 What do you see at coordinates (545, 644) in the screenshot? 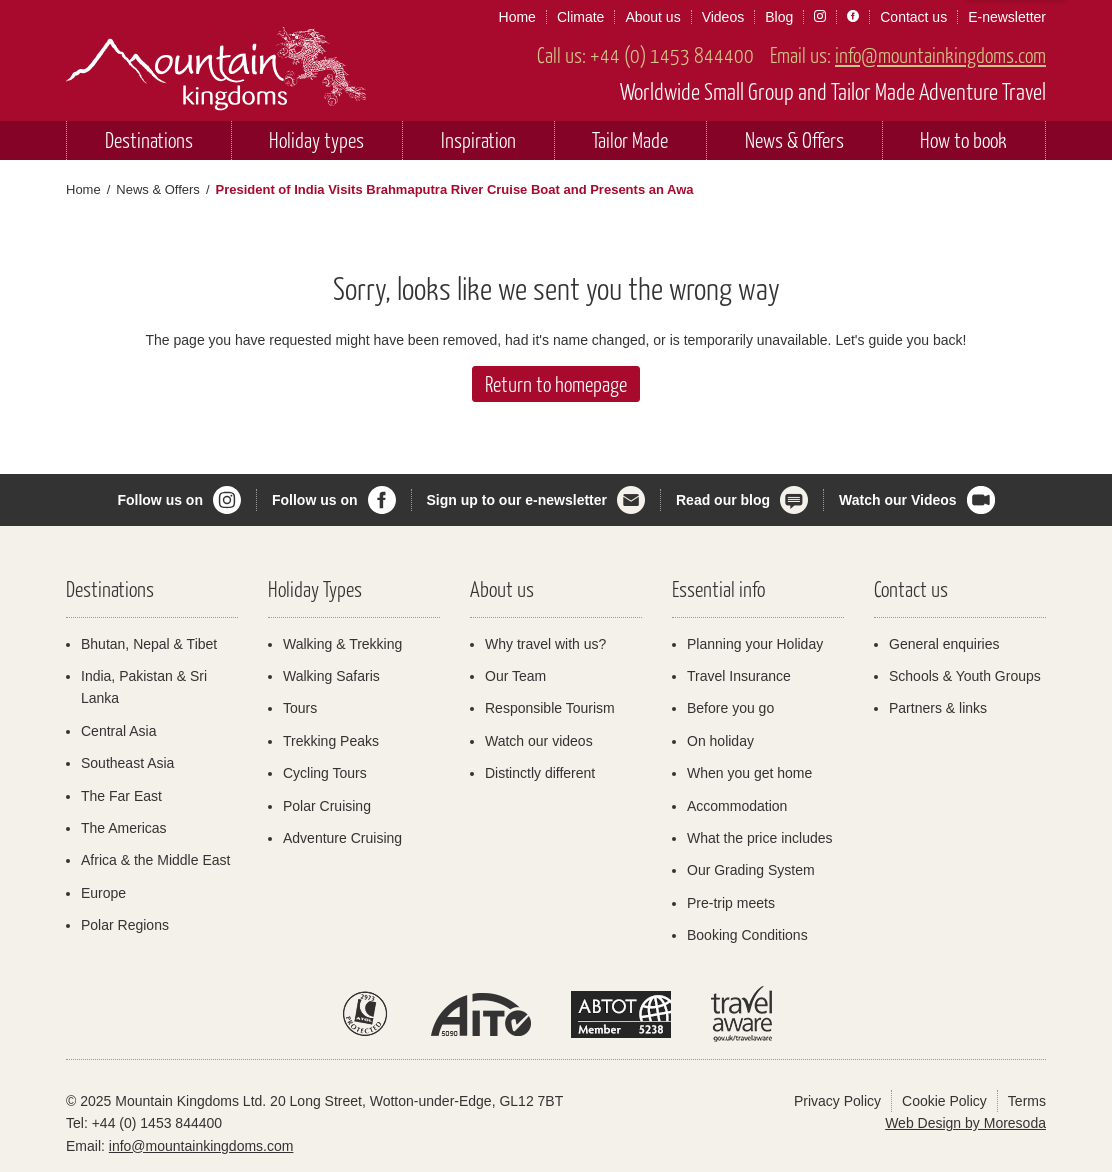
I see `Why travel with us?` at bounding box center [545, 644].